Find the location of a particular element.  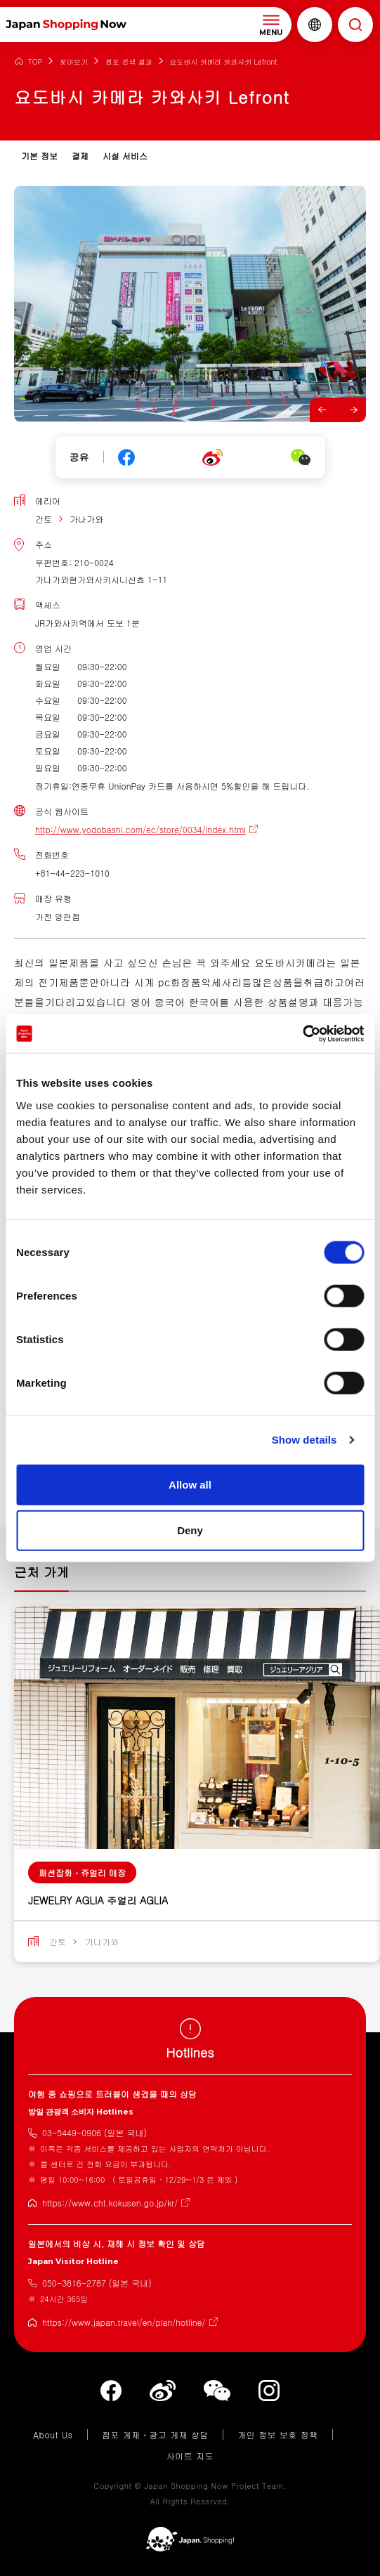

개인 정보 보호 정책 is located at coordinates (277, 2434).